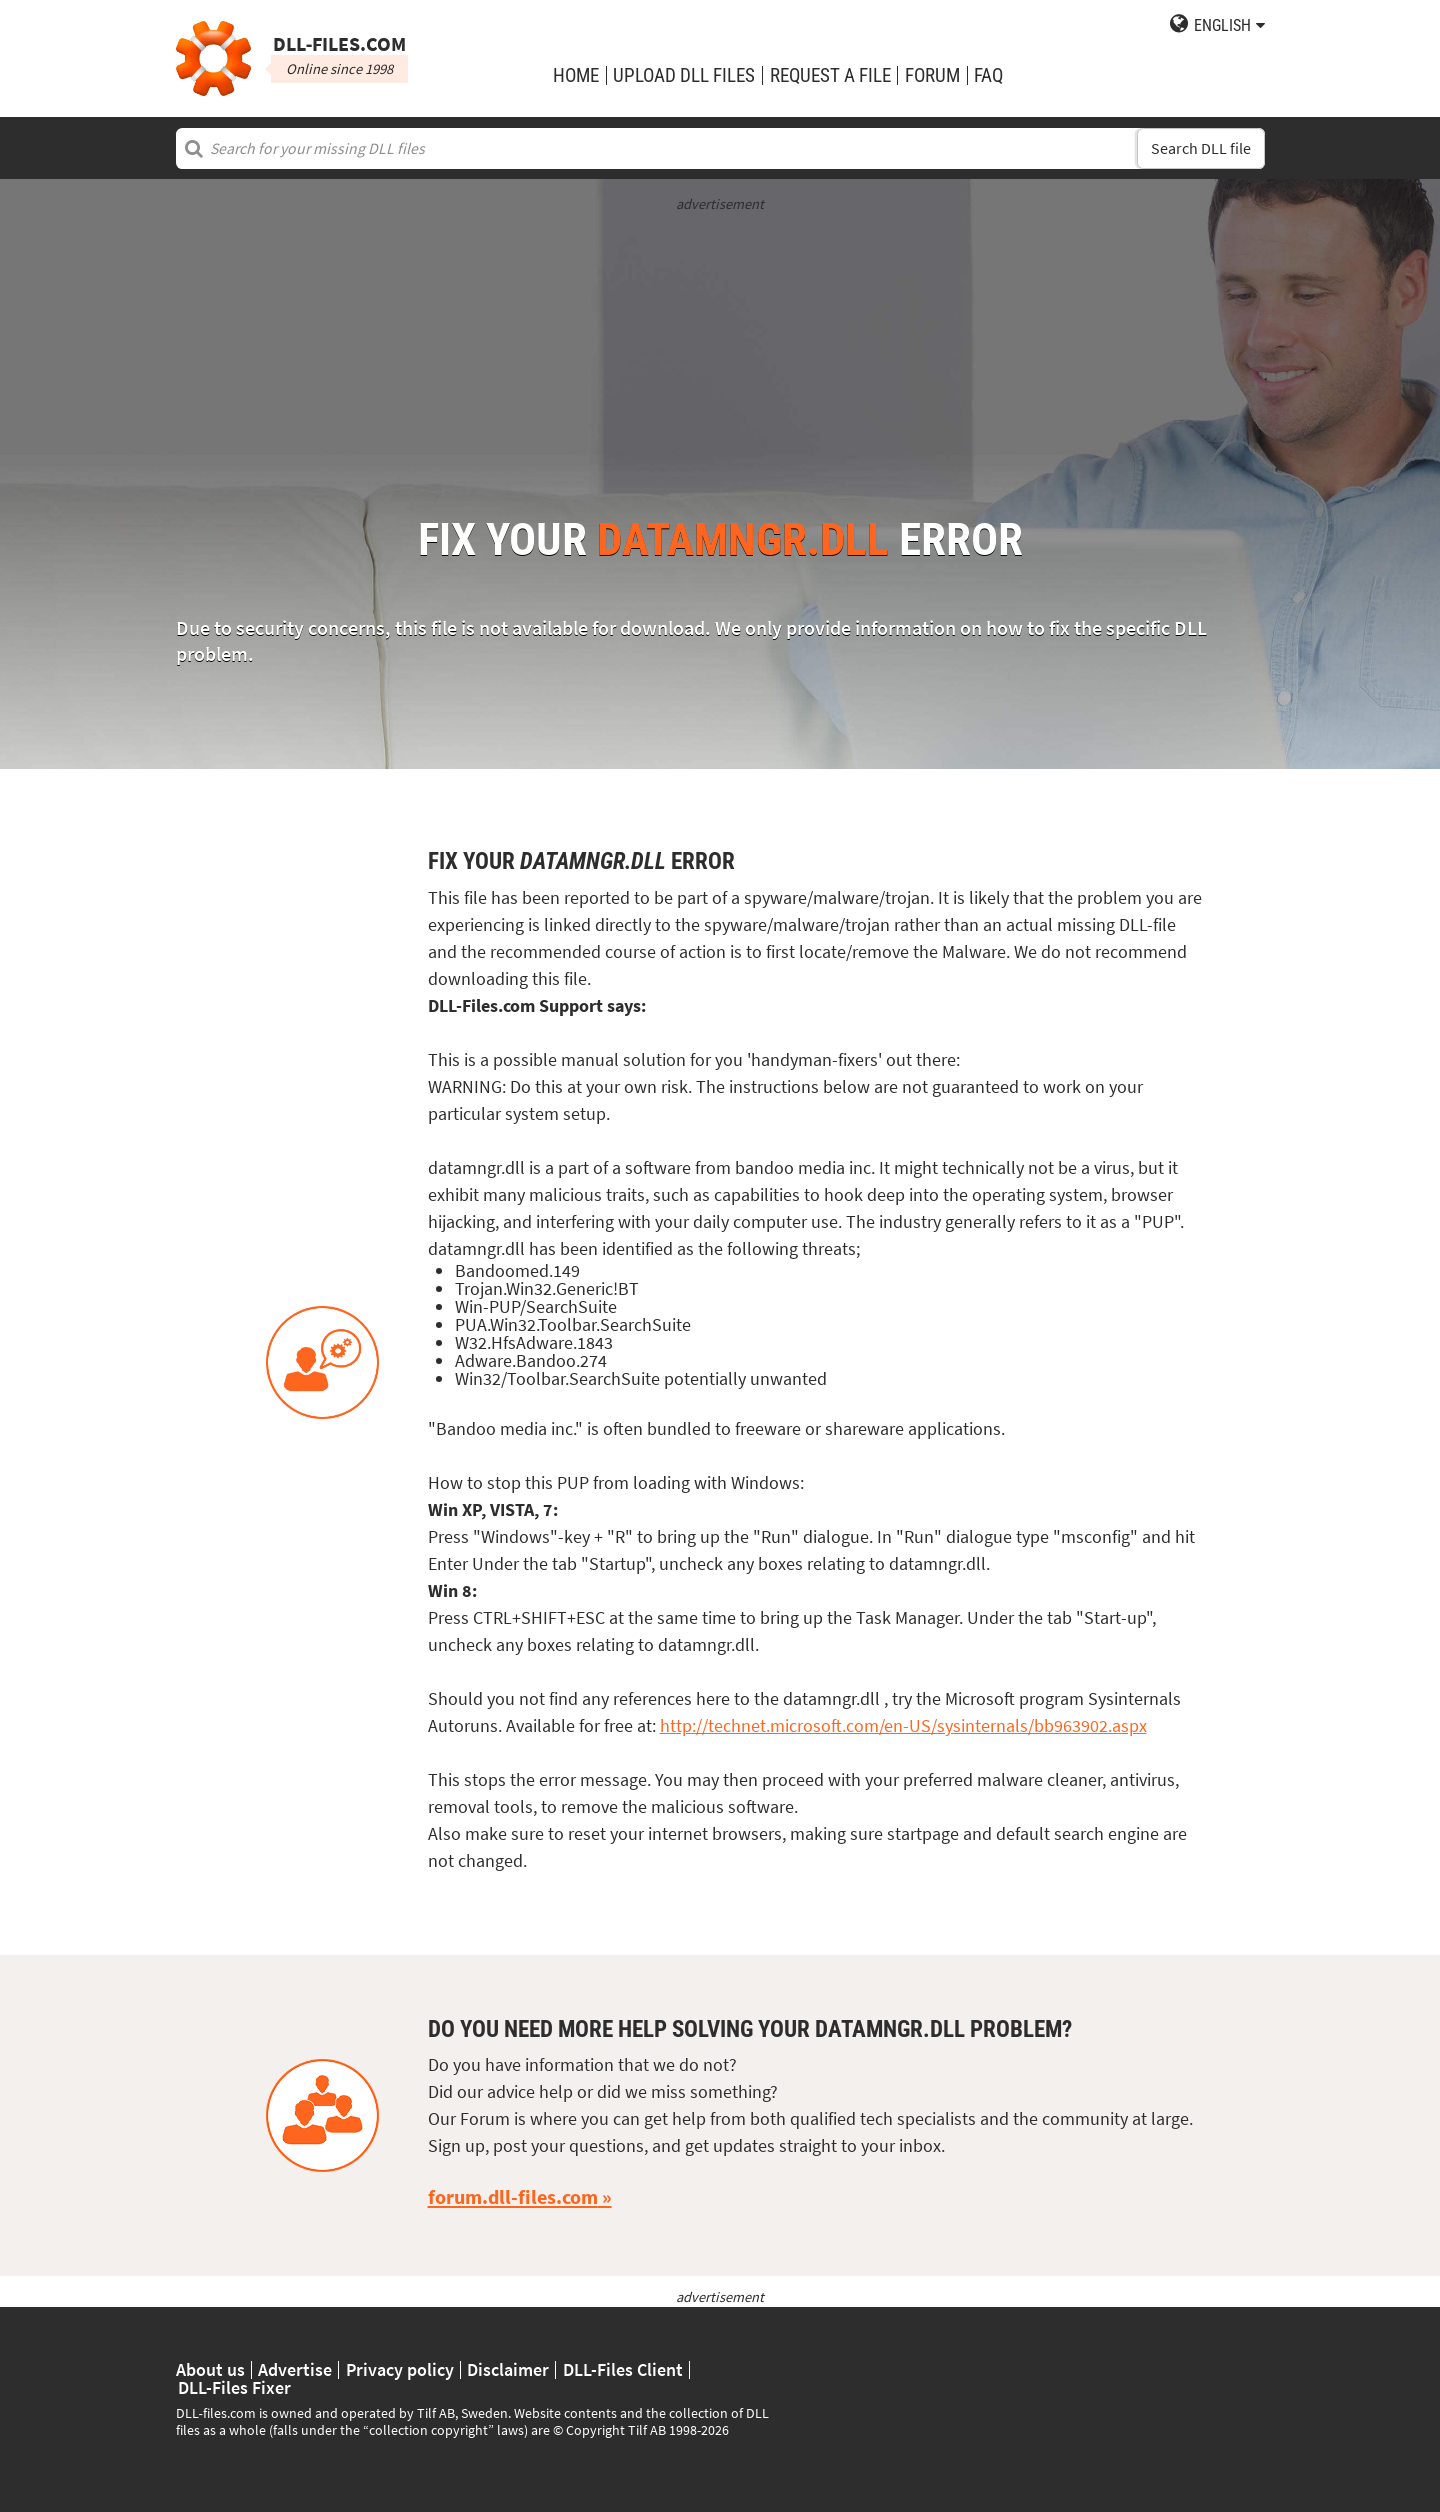 This screenshot has height=2512, width=1440. What do you see at coordinates (295, 2370) in the screenshot?
I see `Advertise` at bounding box center [295, 2370].